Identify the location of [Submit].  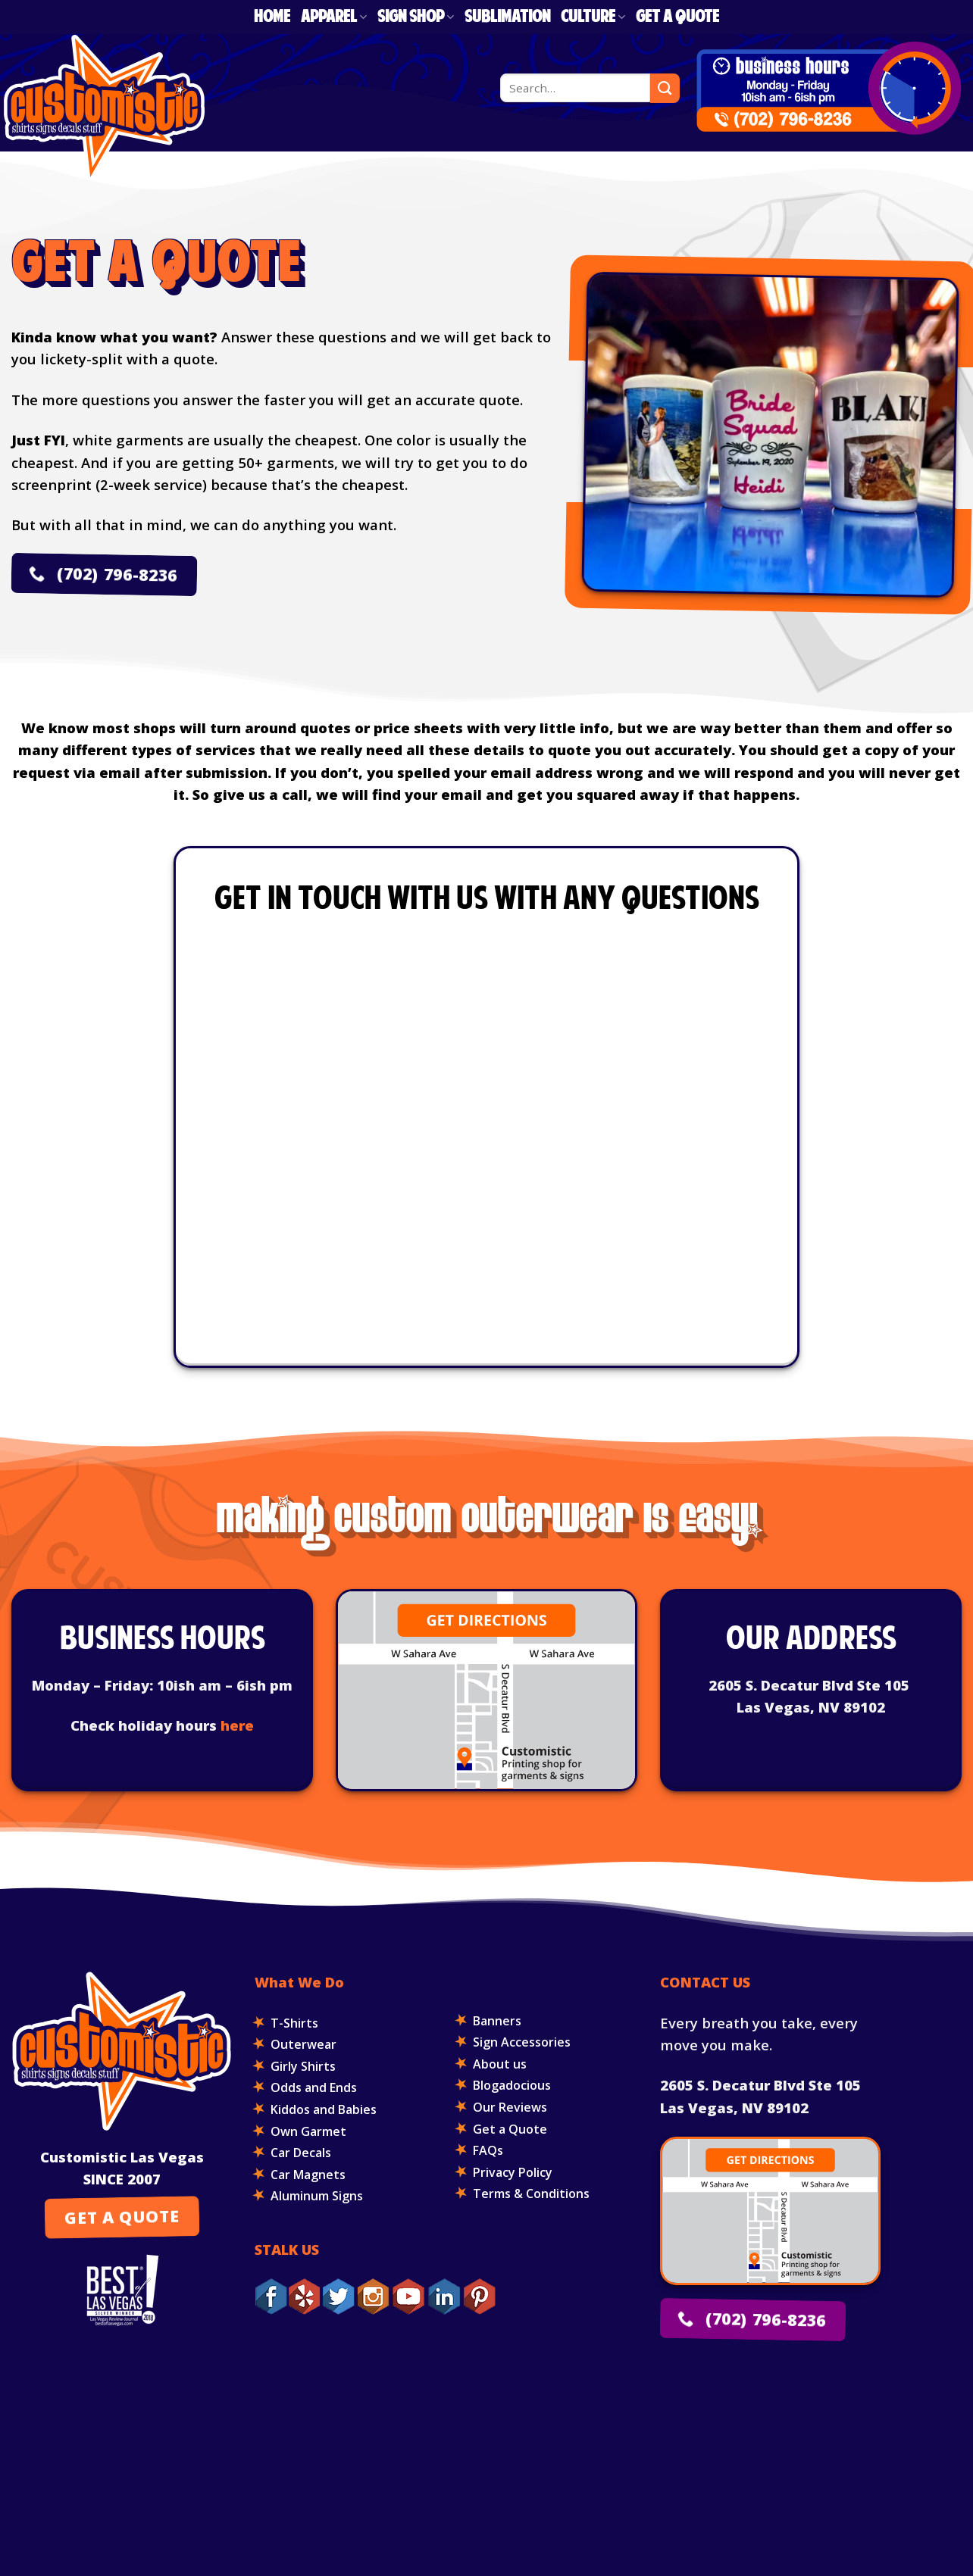
(665, 87).